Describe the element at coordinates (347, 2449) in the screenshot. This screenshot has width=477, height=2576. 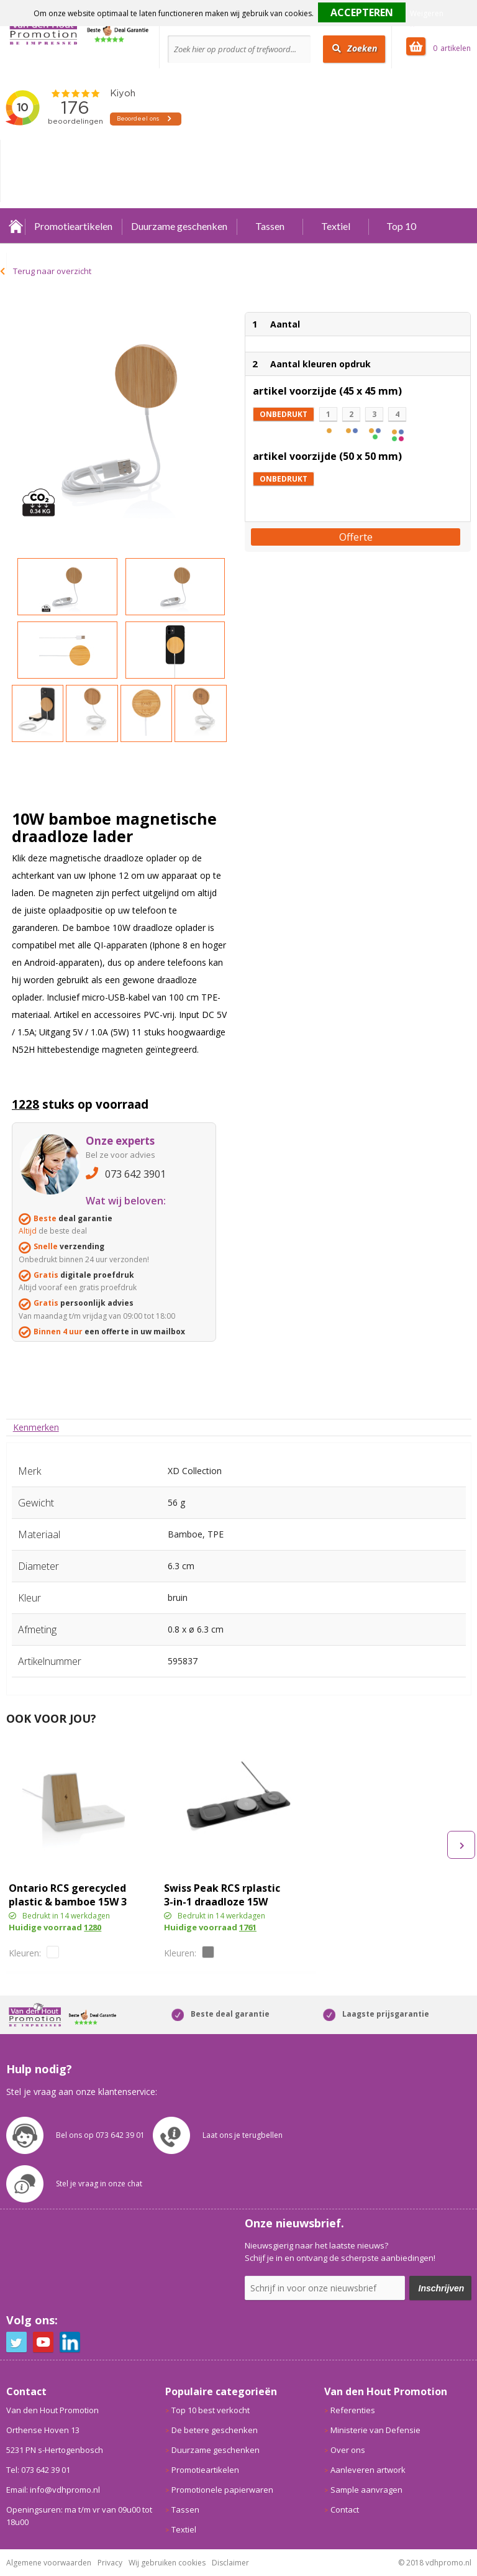
I see `Over ons` at that location.